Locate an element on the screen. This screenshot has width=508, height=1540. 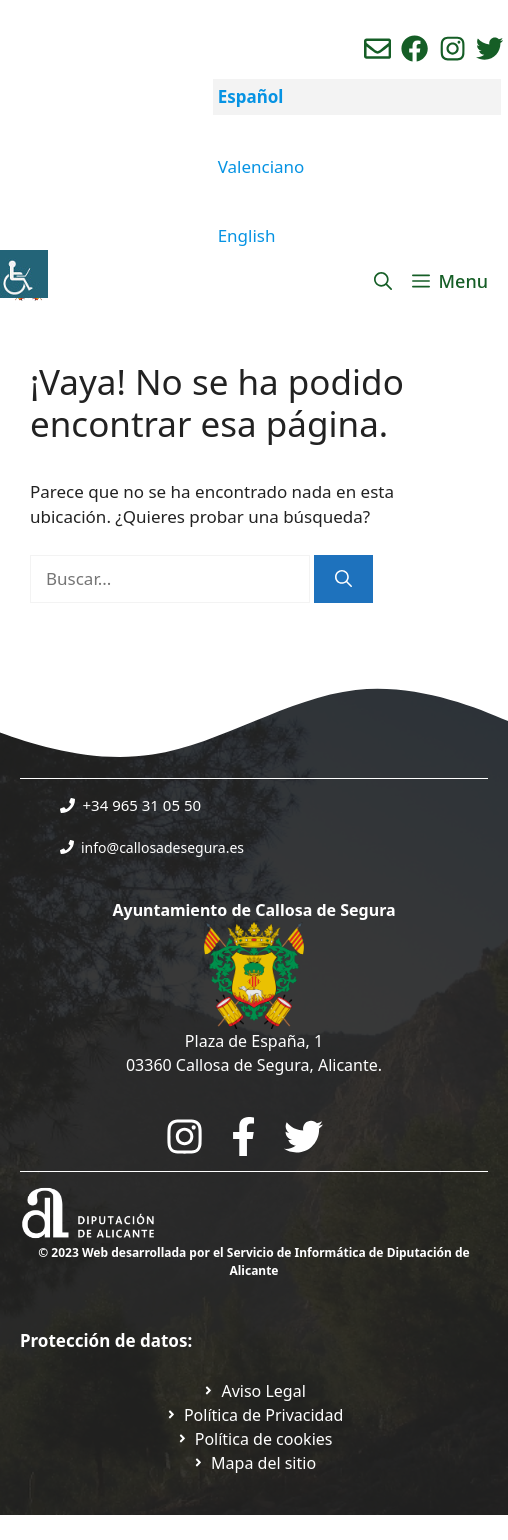
Español is located at coordinates (251, 96).